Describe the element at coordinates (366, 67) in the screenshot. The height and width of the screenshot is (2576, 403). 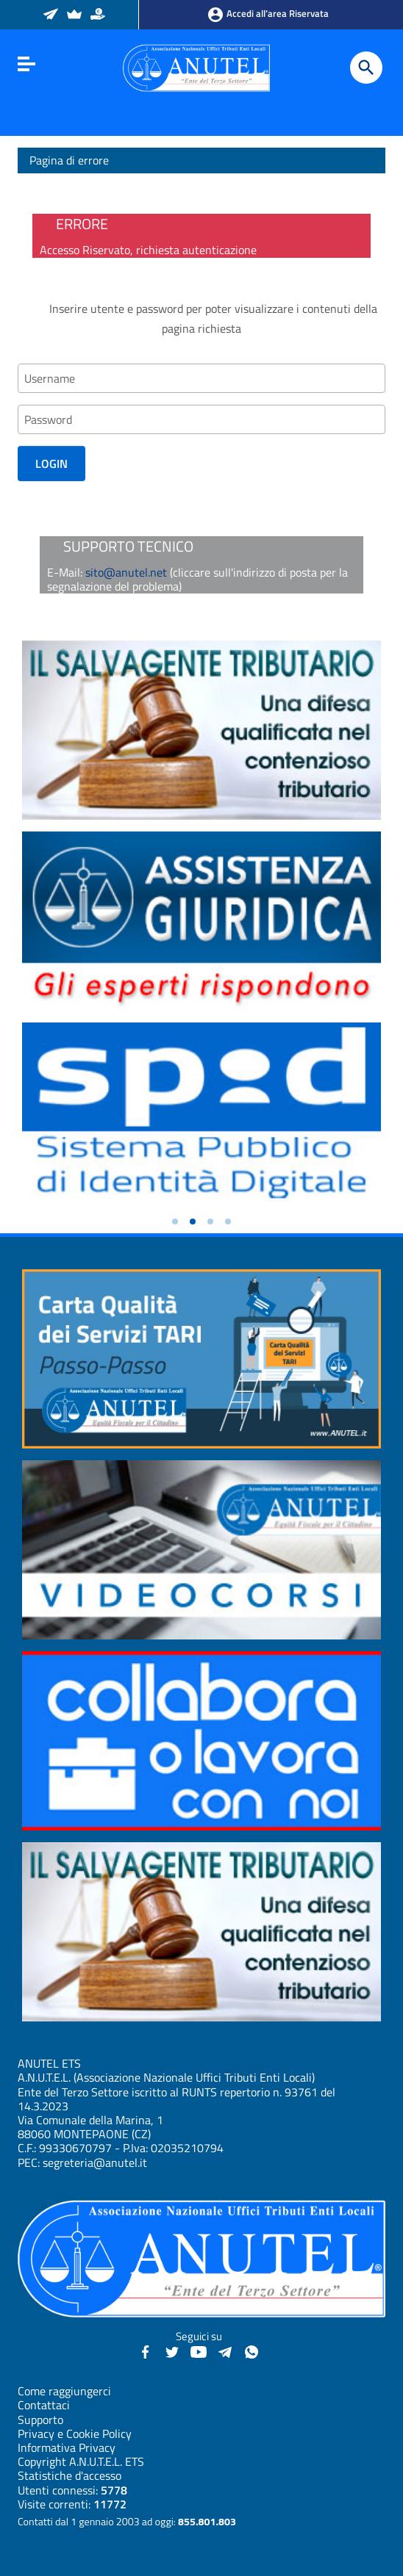
I see `[Cerca]` at that location.